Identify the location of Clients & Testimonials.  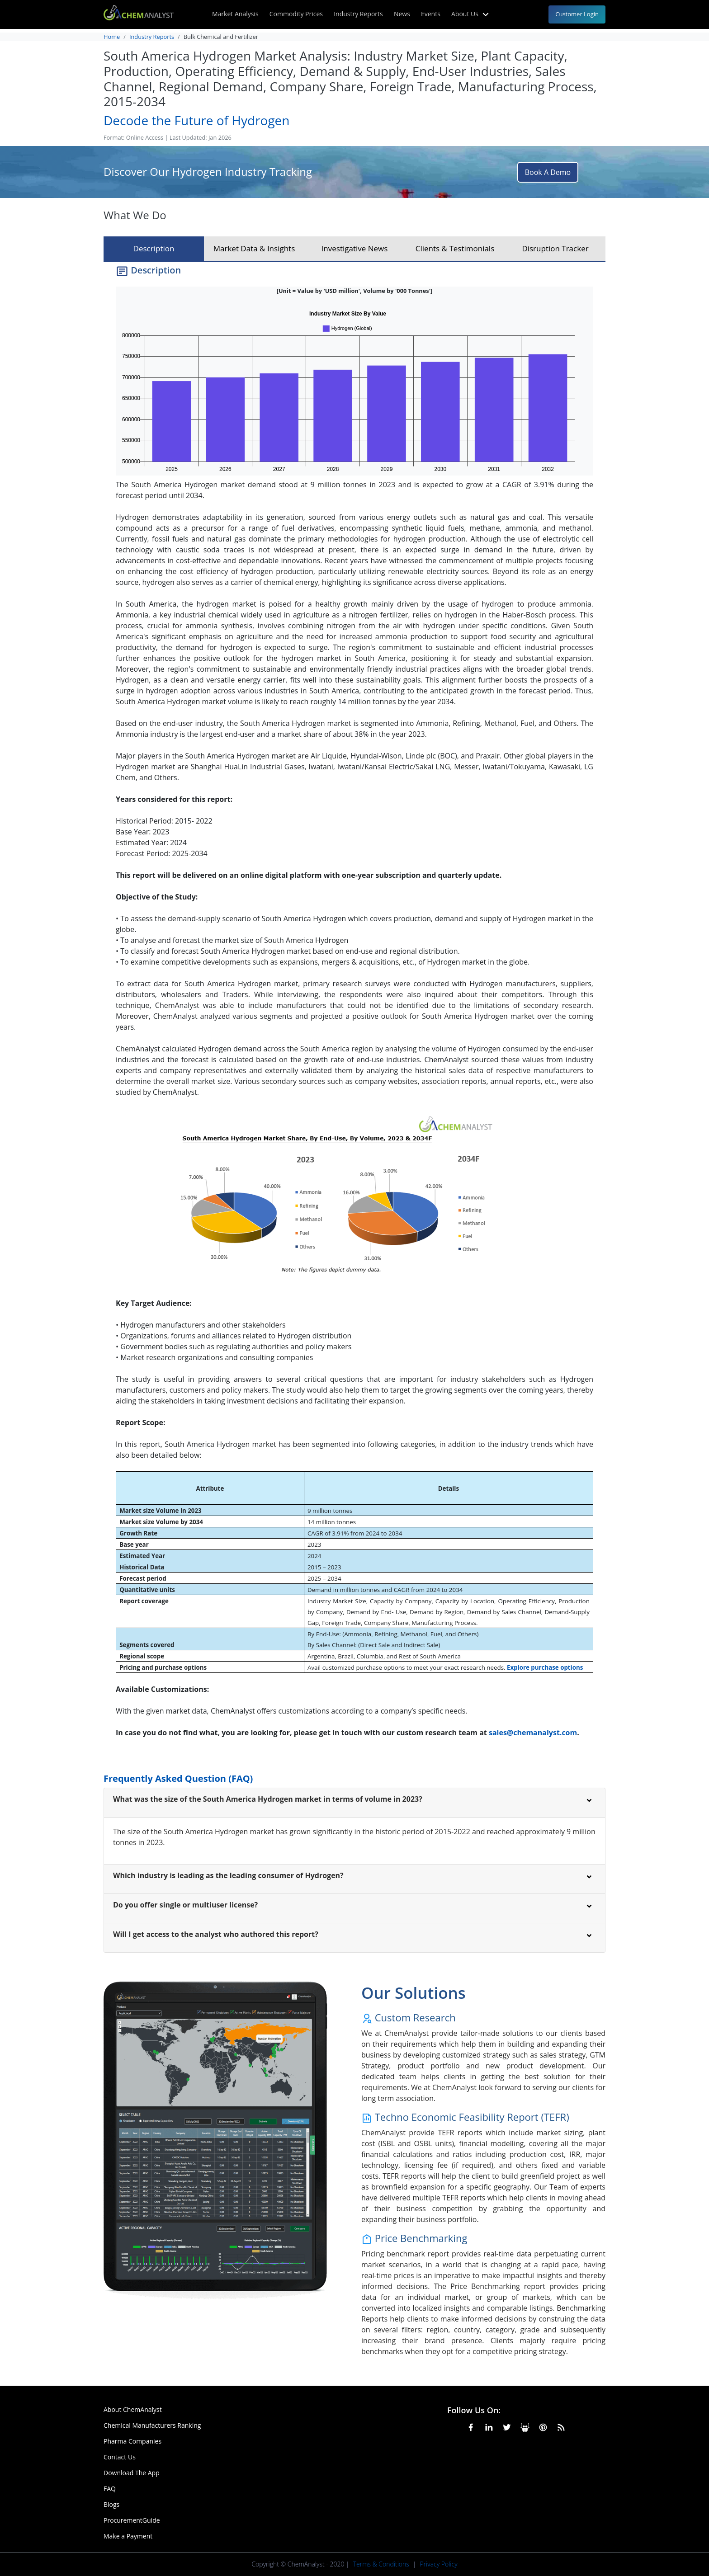
(455, 248).